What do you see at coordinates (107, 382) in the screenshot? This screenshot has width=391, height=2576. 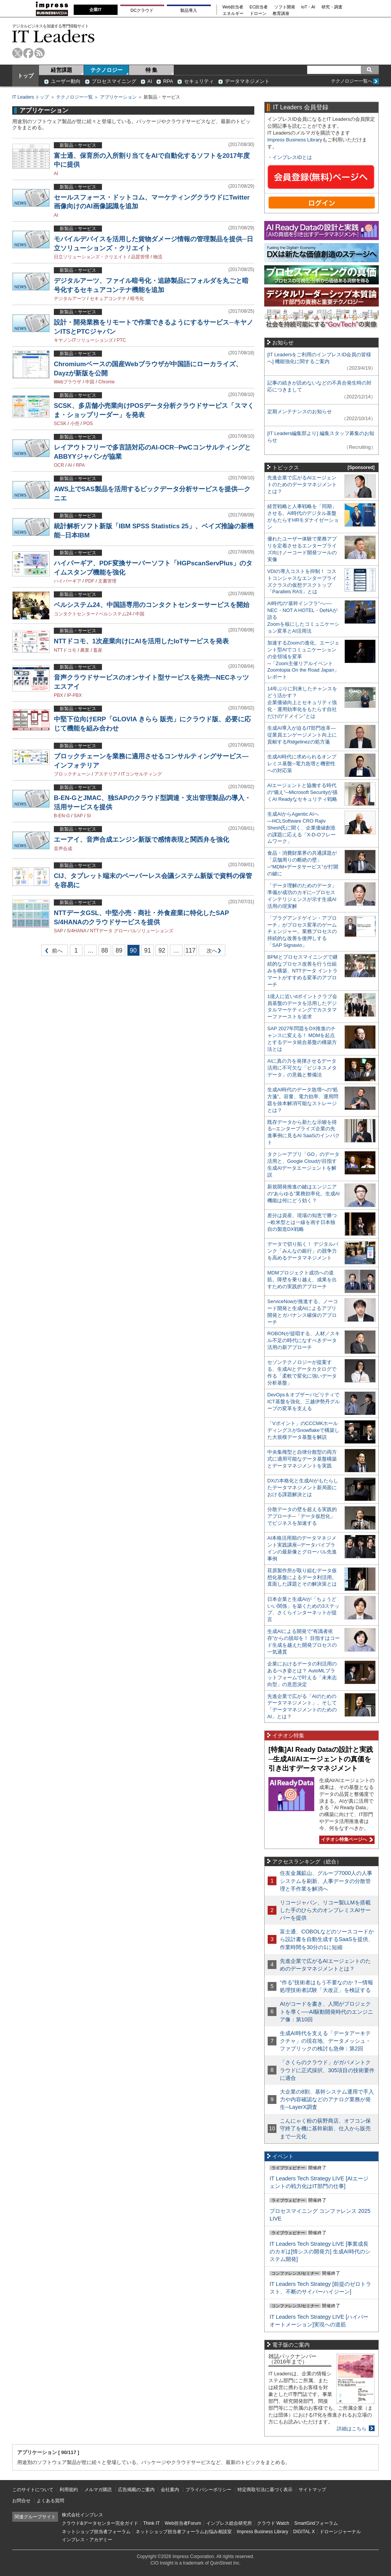 I see `Chrome` at bounding box center [107, 382].